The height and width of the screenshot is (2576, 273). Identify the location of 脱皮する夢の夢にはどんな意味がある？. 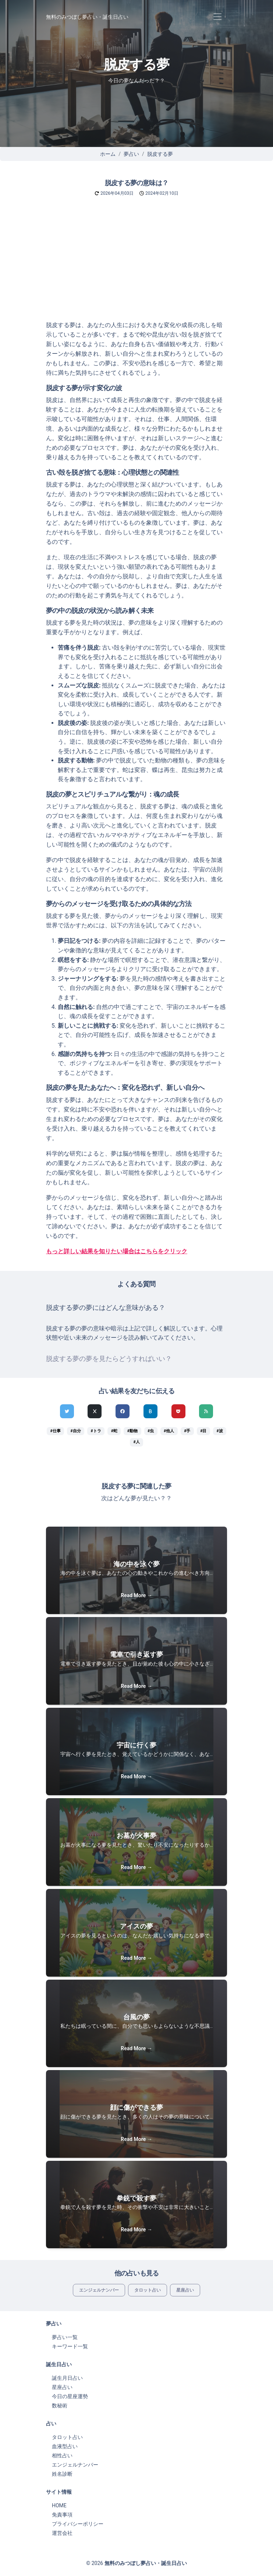
(105, 1307).